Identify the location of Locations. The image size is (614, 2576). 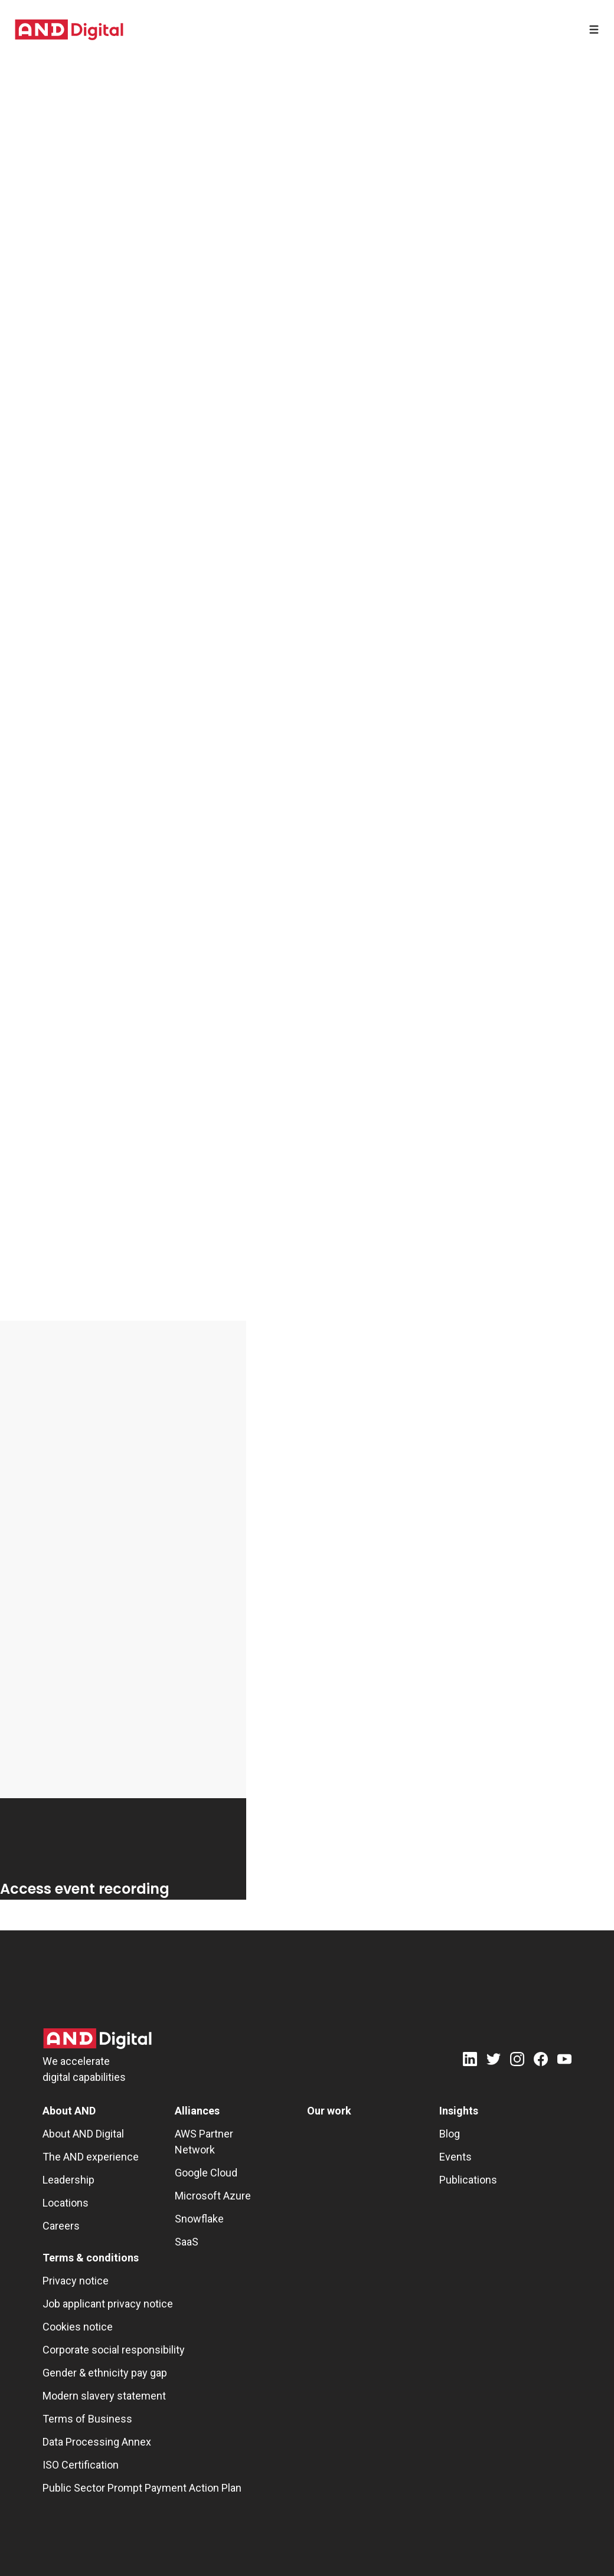
(66, 2203).